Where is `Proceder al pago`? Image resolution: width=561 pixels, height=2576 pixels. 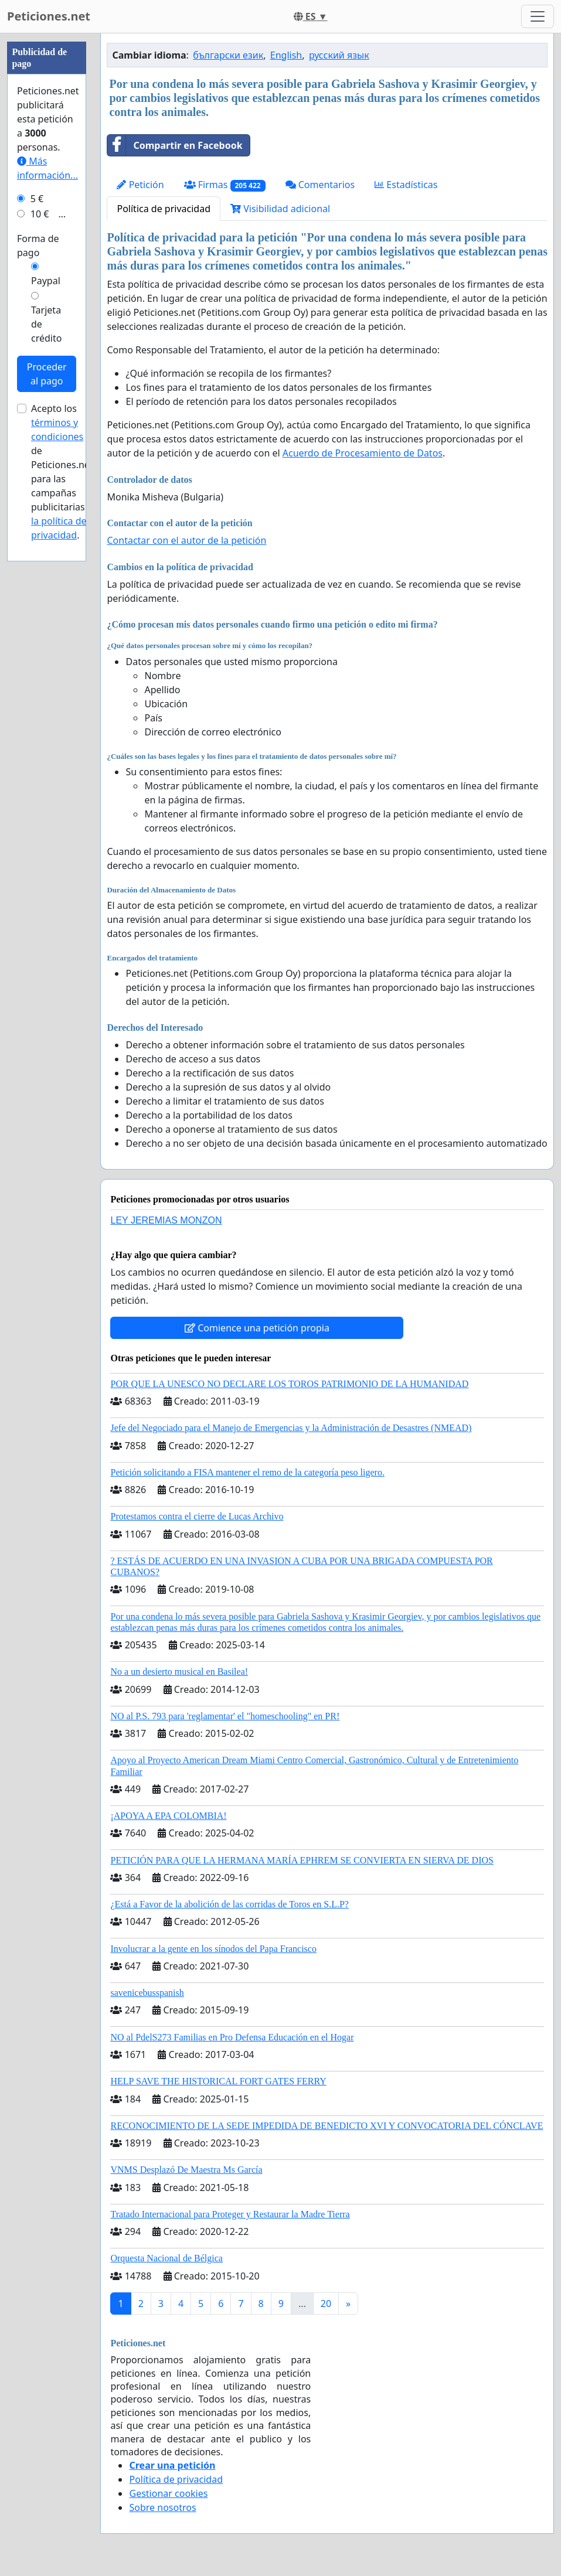
Proceder al pago is located at coordinates (47, 373).